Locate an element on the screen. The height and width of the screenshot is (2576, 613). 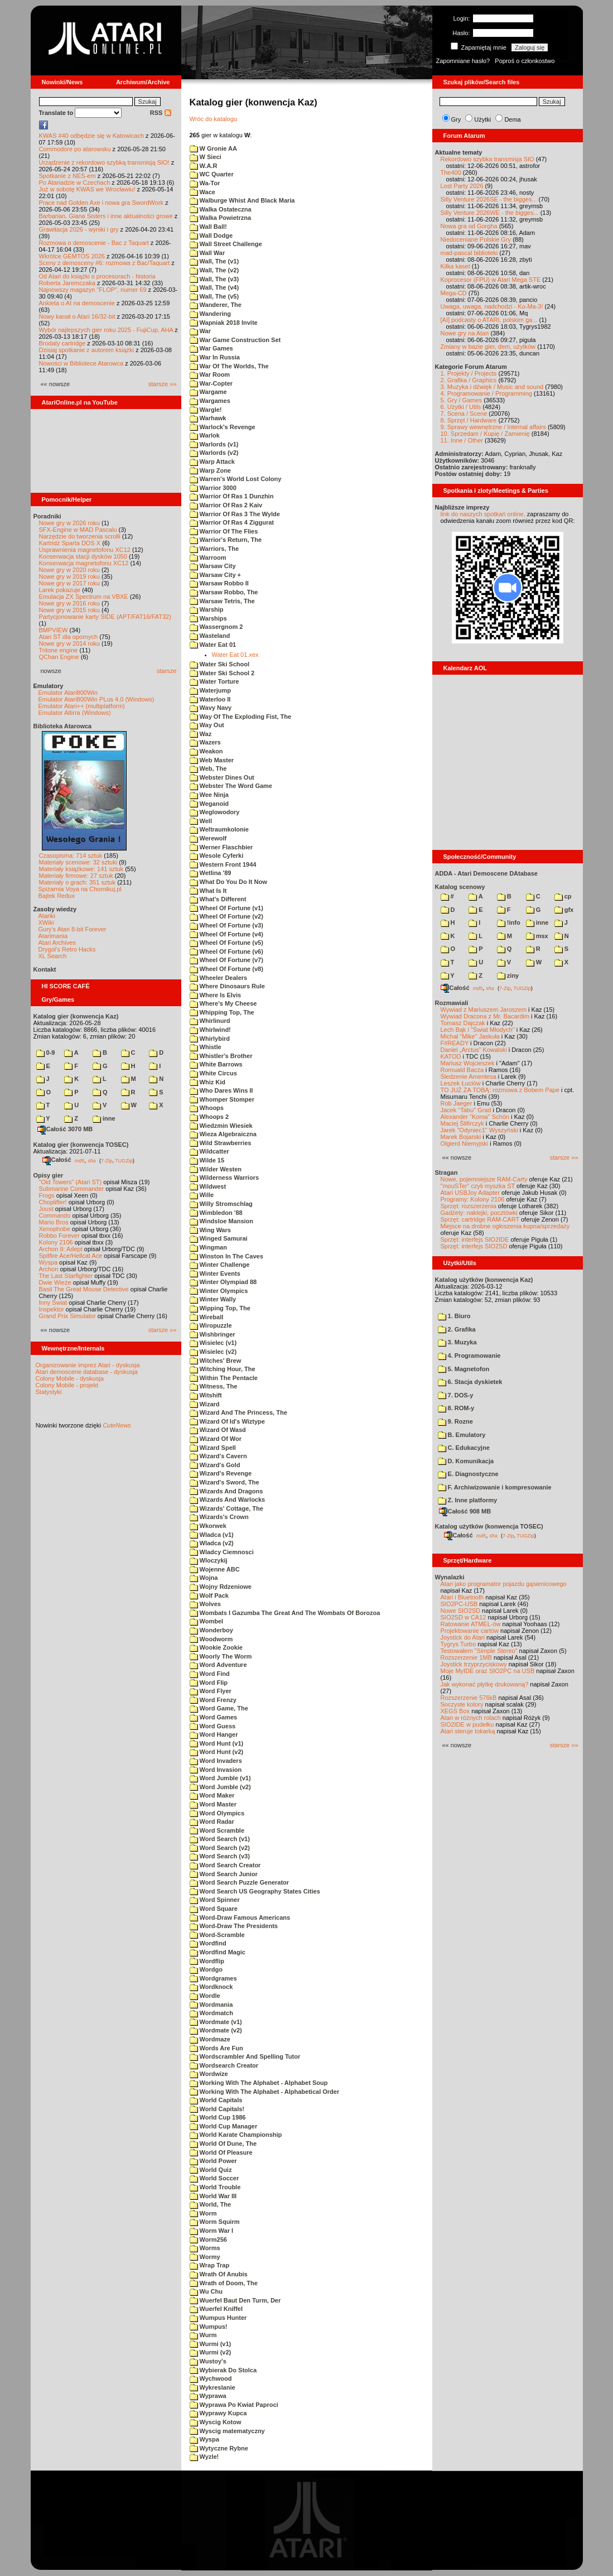
Atari w różnych rolach is located at coordinates (471, 1717).